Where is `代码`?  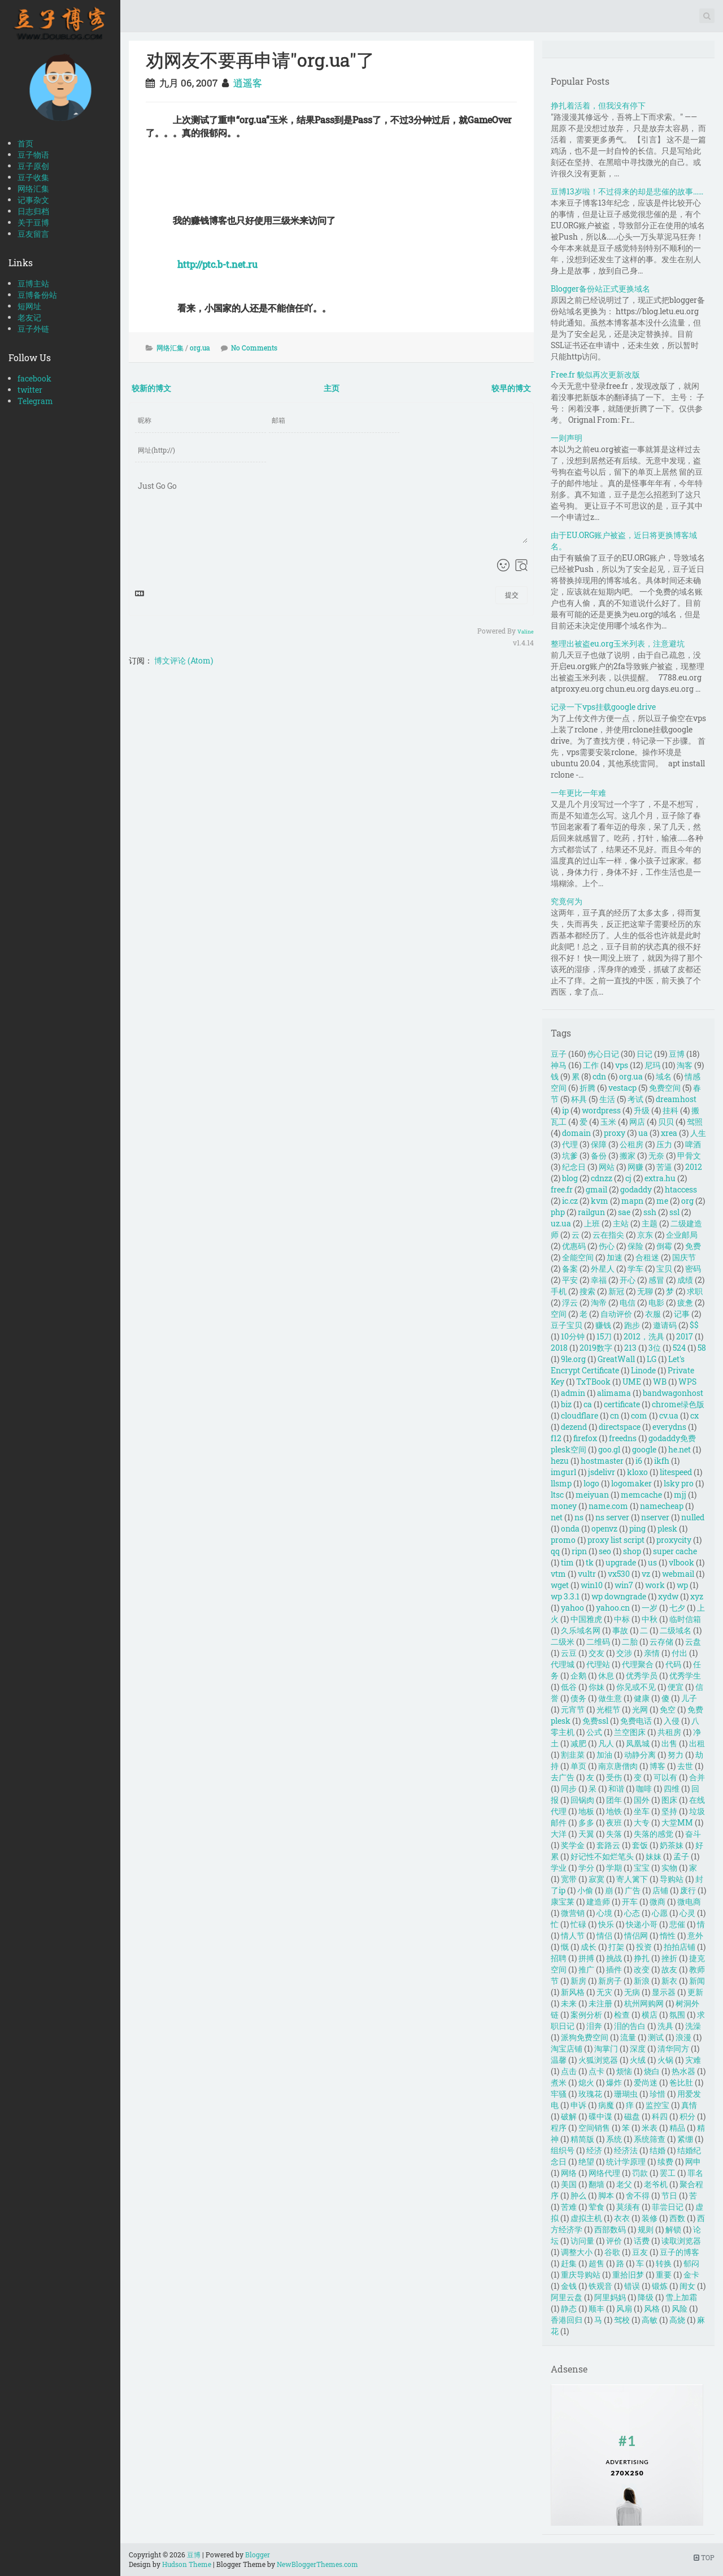 代码 is located at coordinates (673, 1664).